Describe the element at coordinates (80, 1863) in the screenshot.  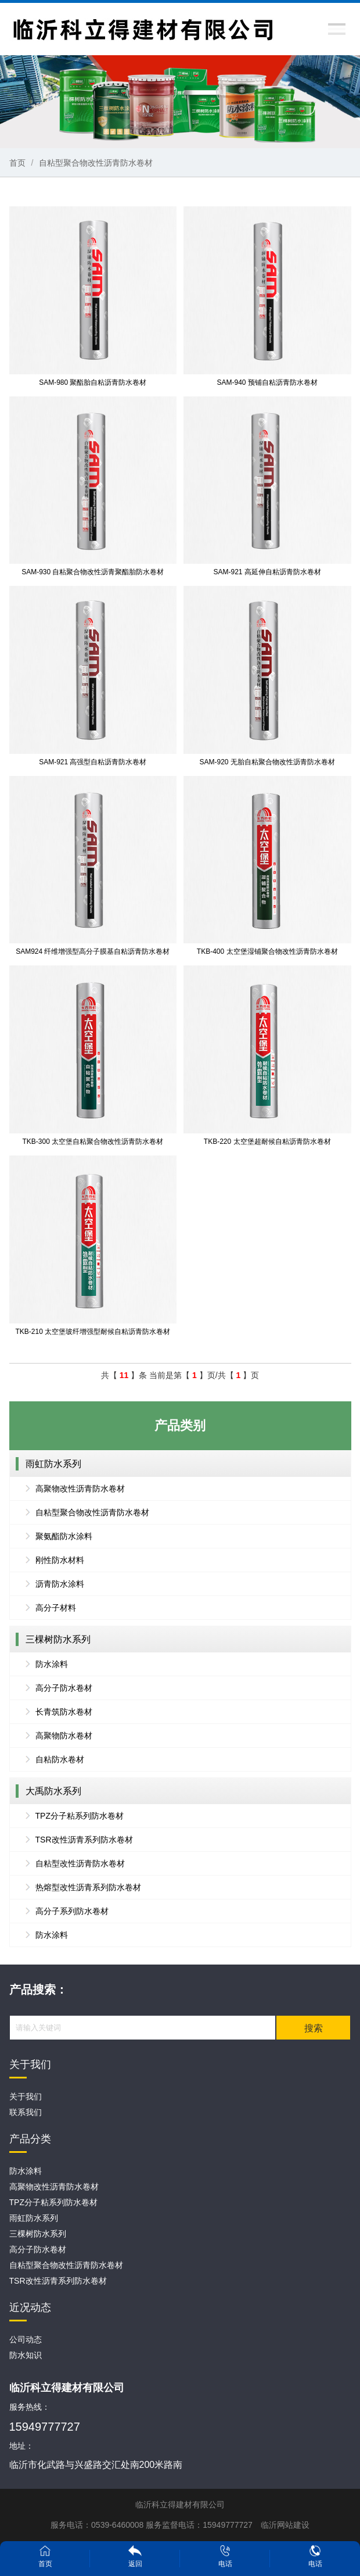
I see `自粘型改性沥青防水卷材` at that location.